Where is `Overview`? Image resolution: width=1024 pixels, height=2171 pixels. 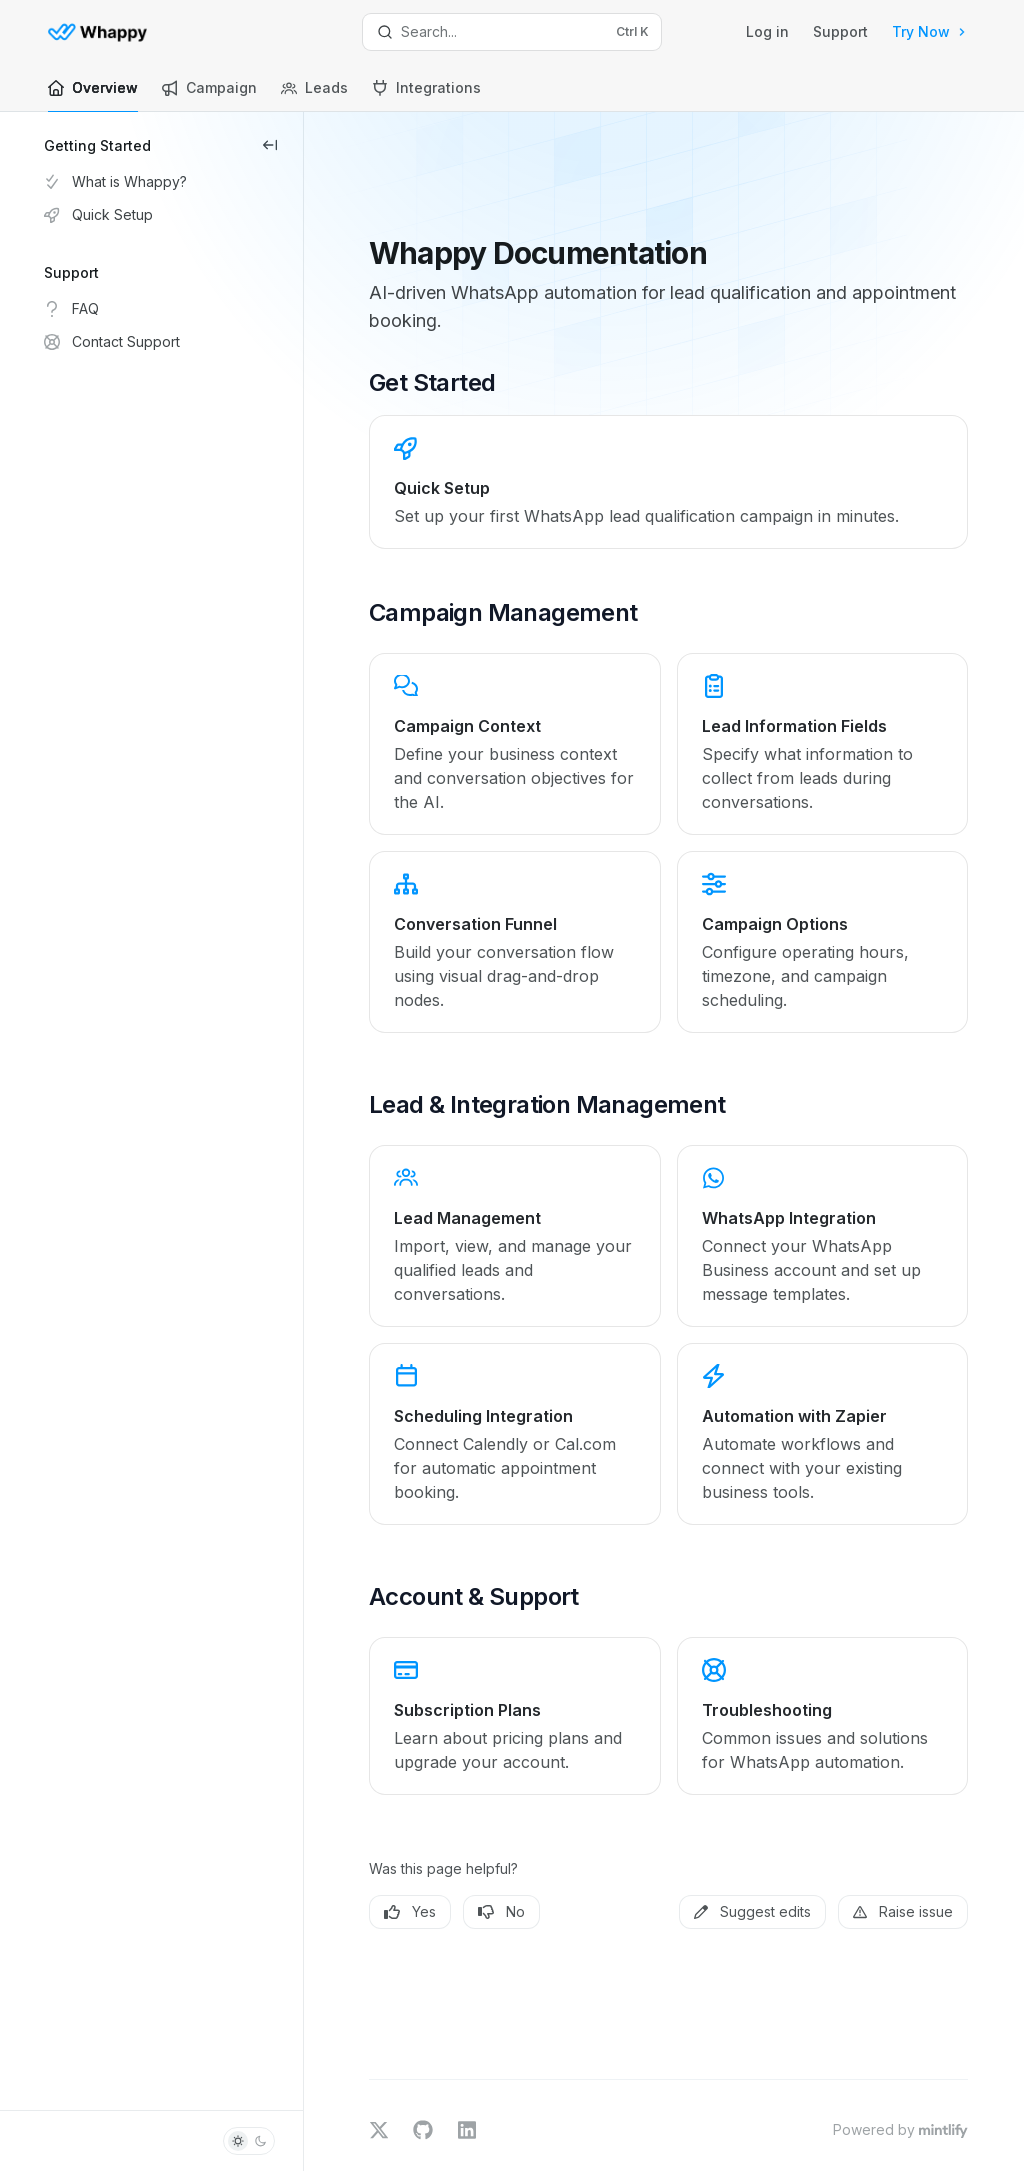
Overview is located at coordinates (93, 95).